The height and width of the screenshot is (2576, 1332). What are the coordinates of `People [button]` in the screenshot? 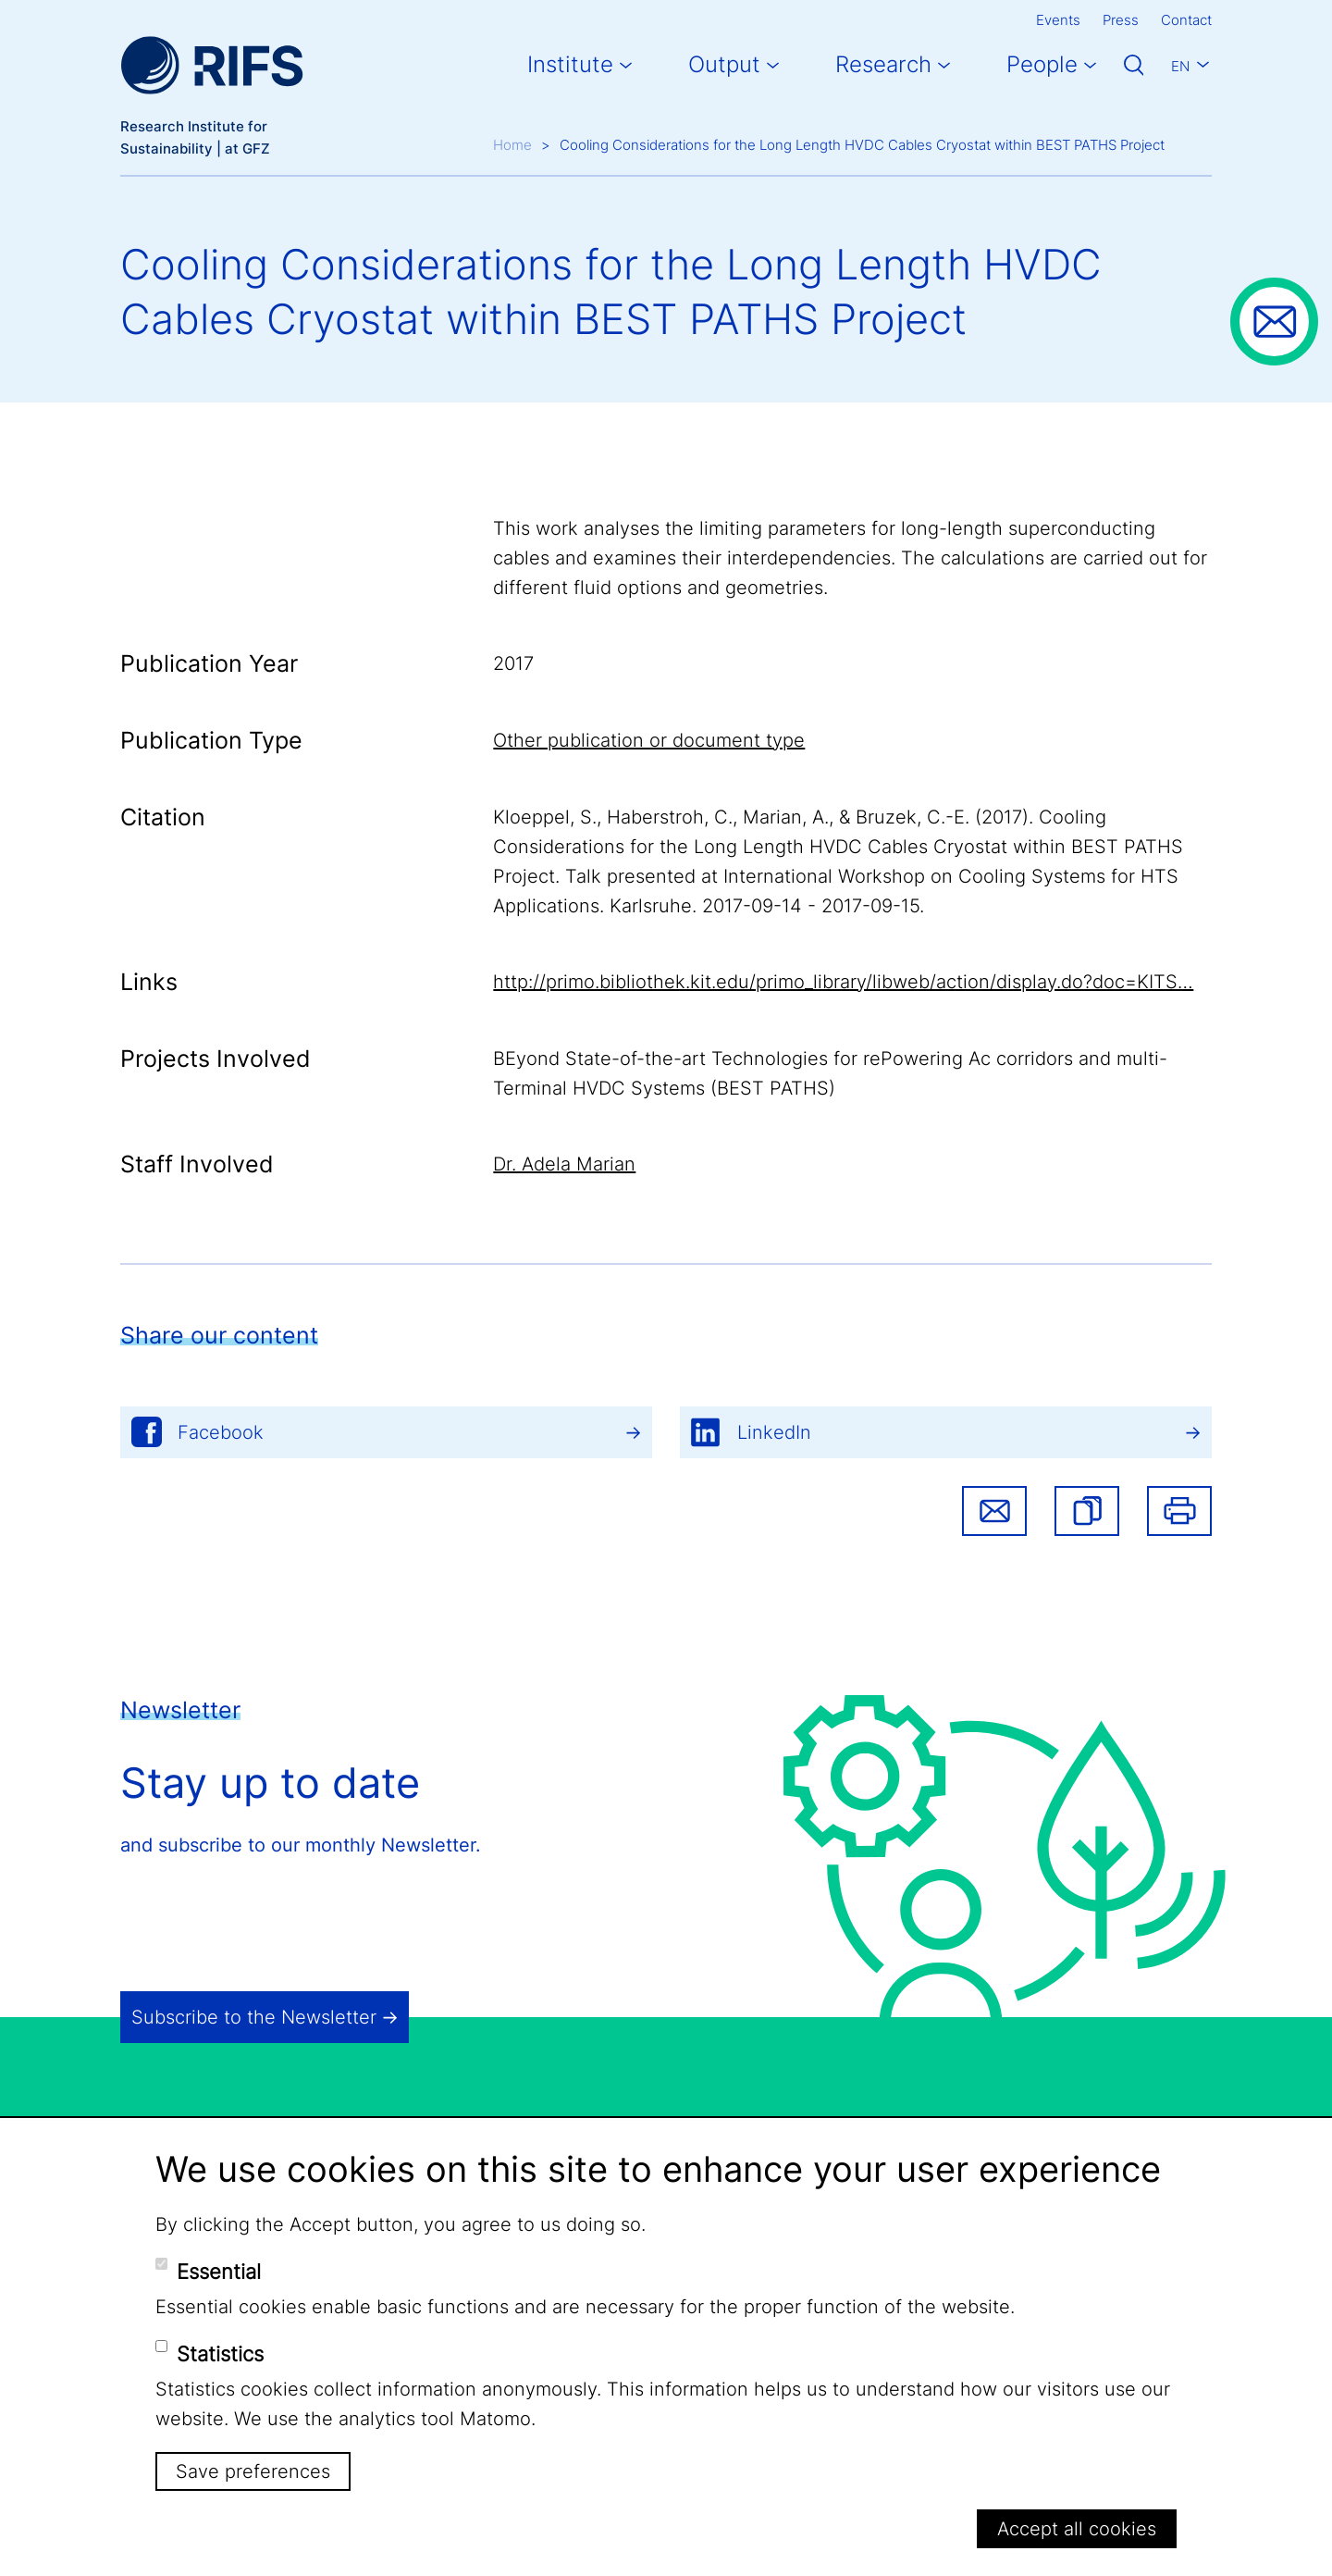 It's located at (1042, 64).